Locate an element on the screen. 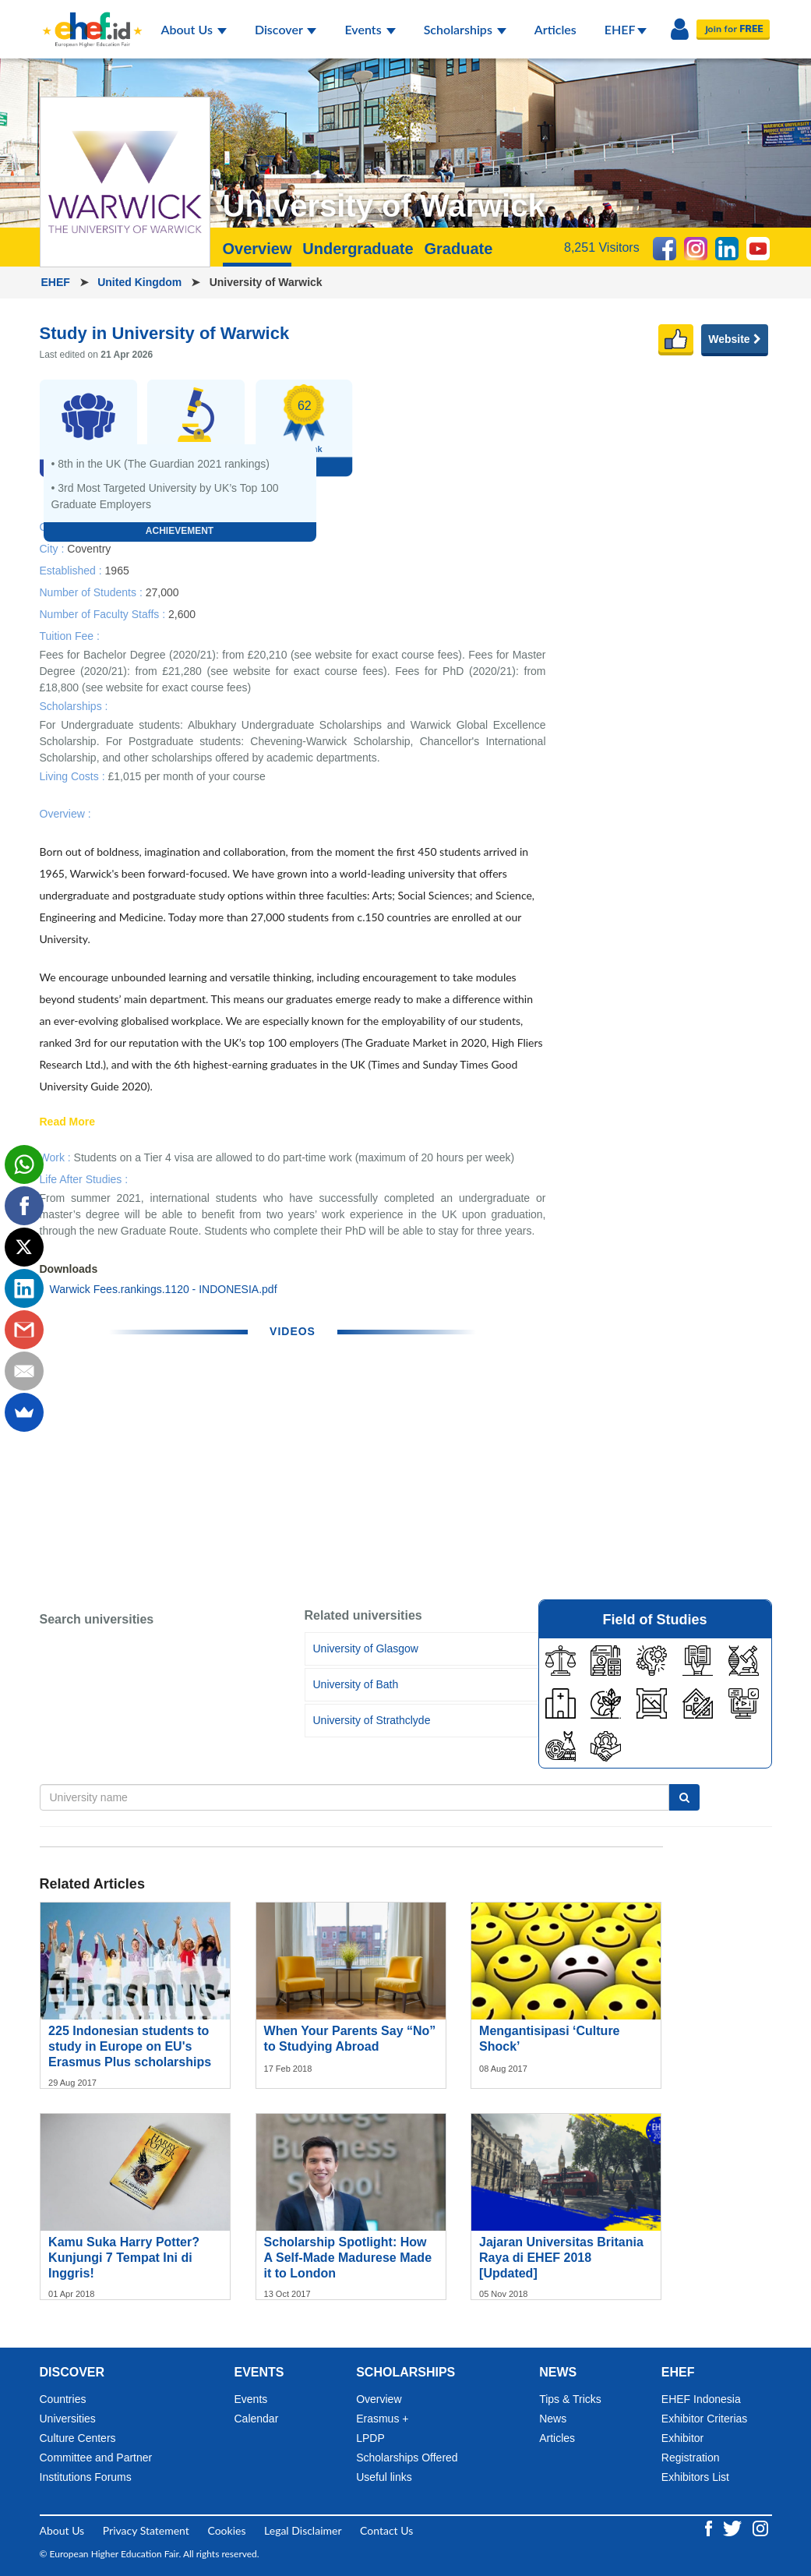  Undergraduate is located at coordinates (357, 248).